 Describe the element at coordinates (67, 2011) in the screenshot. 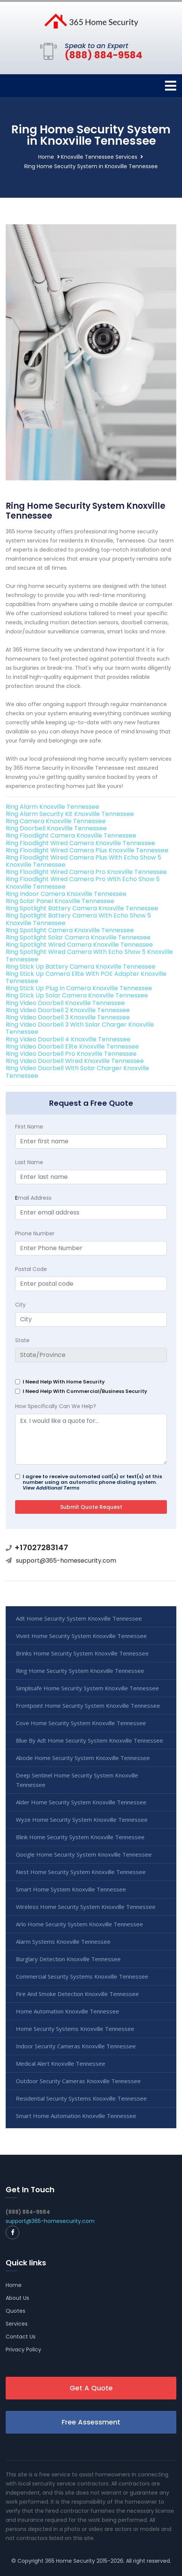

I see `Home Automation Knoxville Tennessee` at that location.